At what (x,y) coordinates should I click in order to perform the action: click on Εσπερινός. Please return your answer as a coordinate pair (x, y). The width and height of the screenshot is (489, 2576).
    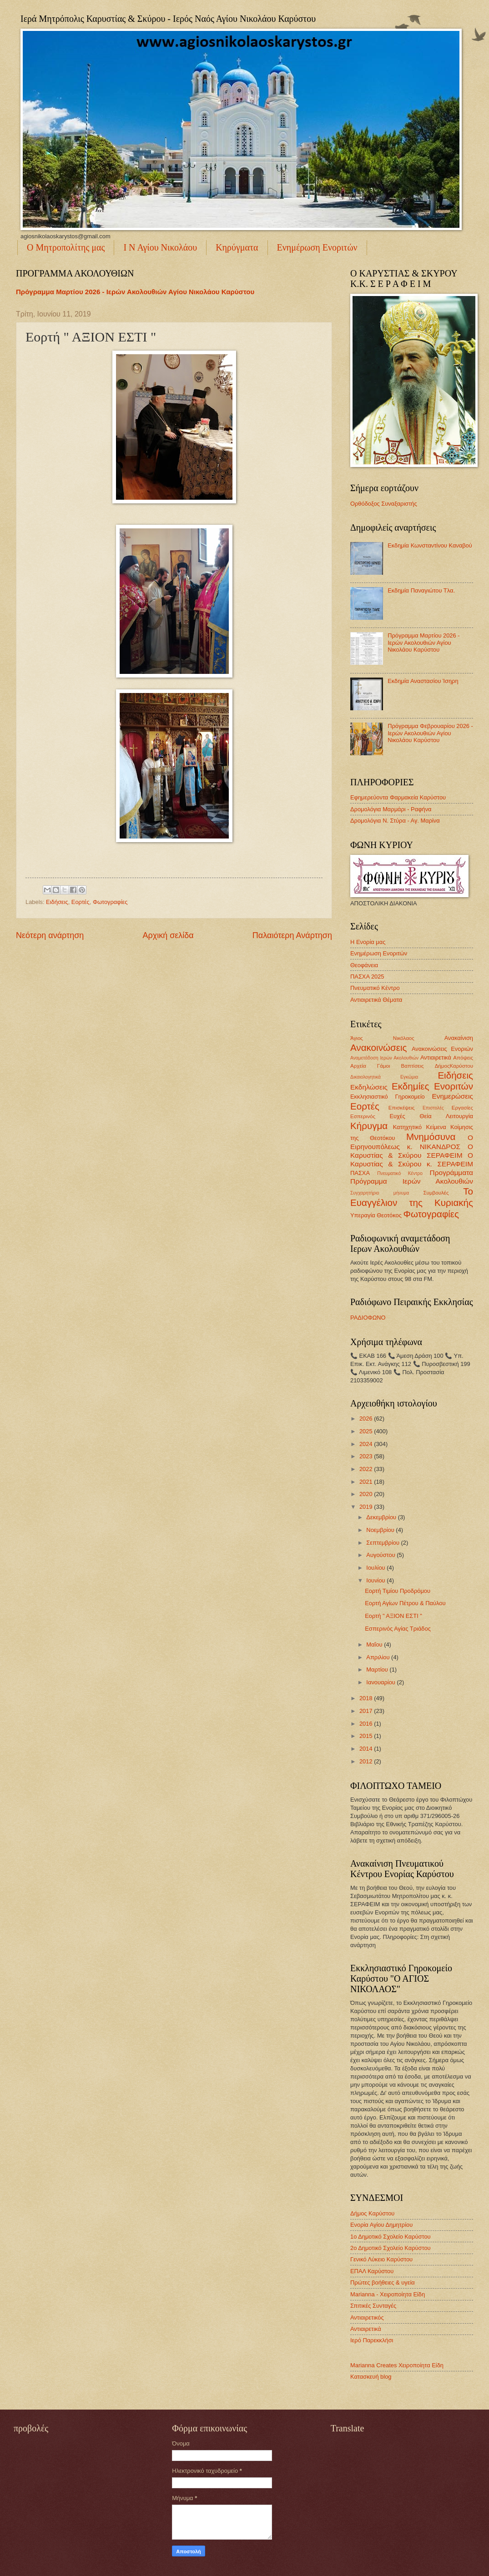
    Looking at the image, I should click on (362, 1116).